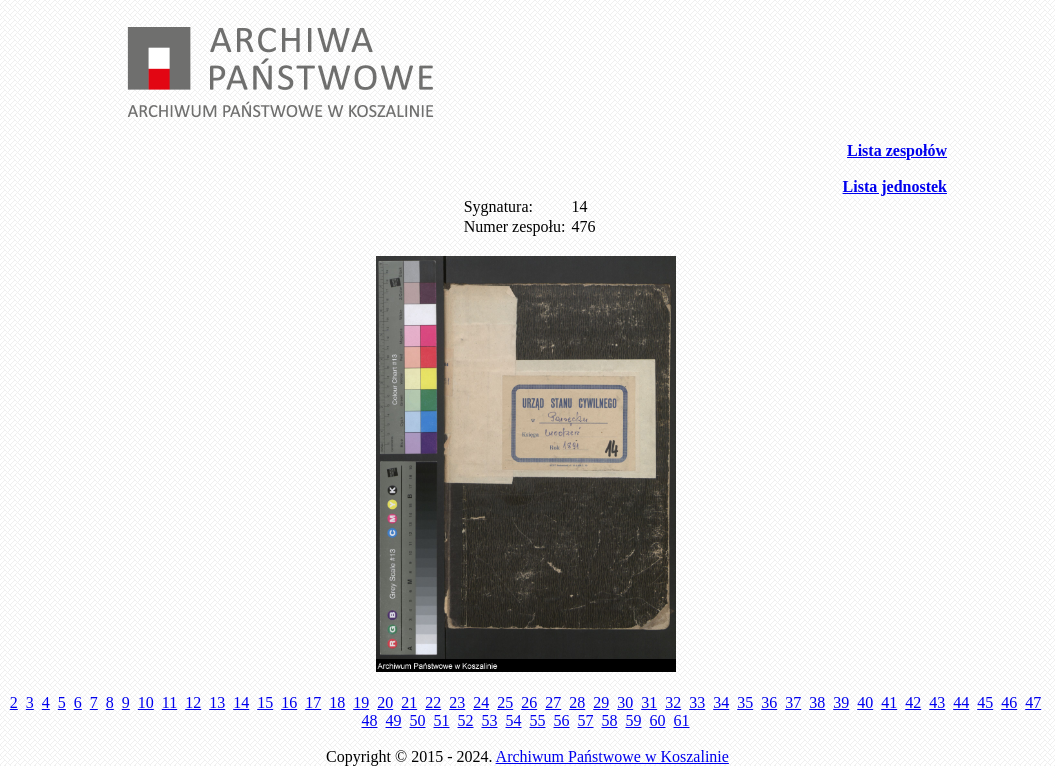 This screenshot has width=1055, height=766. Describe the element at coordinates (217, 702) in the screenshot. I see `13` at that location.